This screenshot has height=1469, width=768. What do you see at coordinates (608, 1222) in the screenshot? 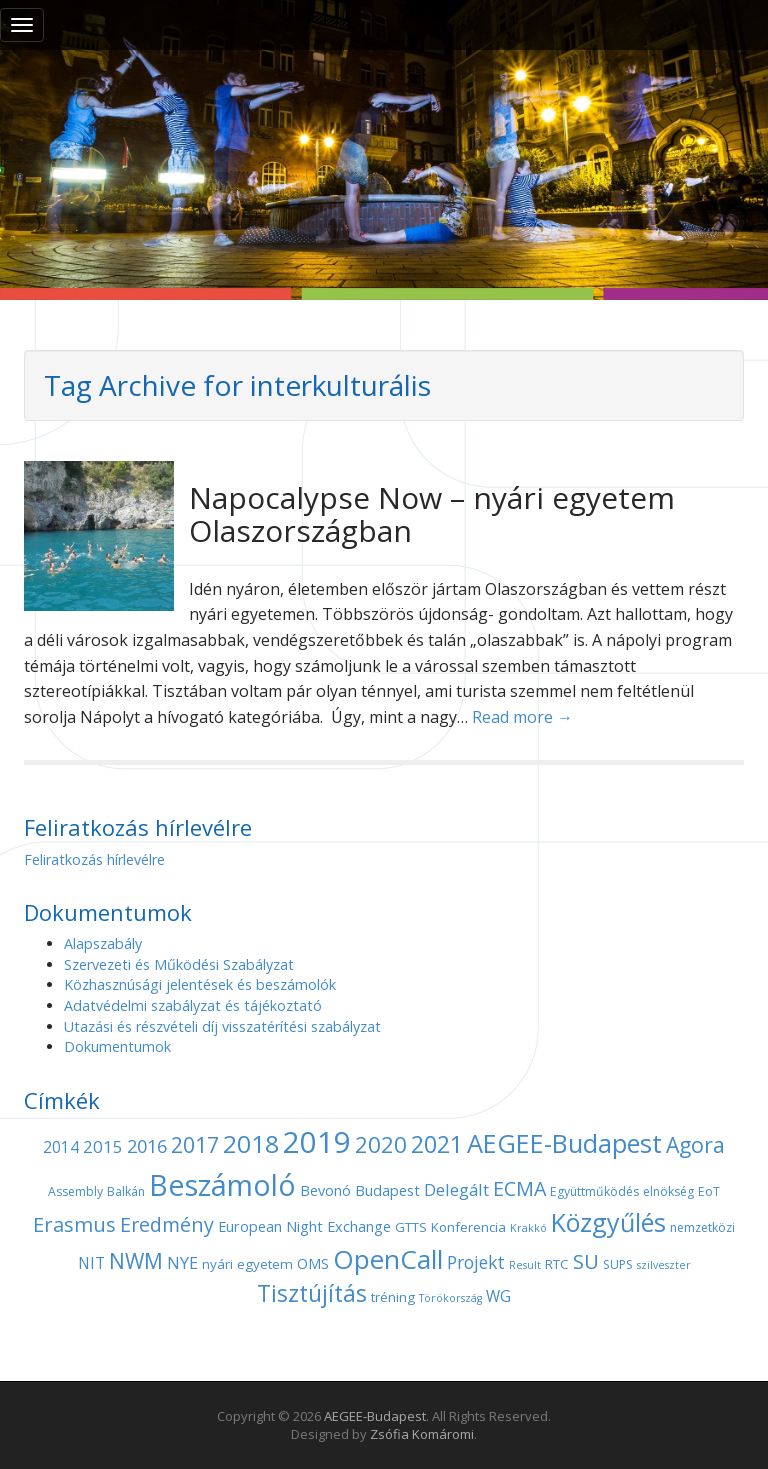
I see `Közgyűlés [Közgyűlés (32 elem)]` at bounding box center [608, 1222].